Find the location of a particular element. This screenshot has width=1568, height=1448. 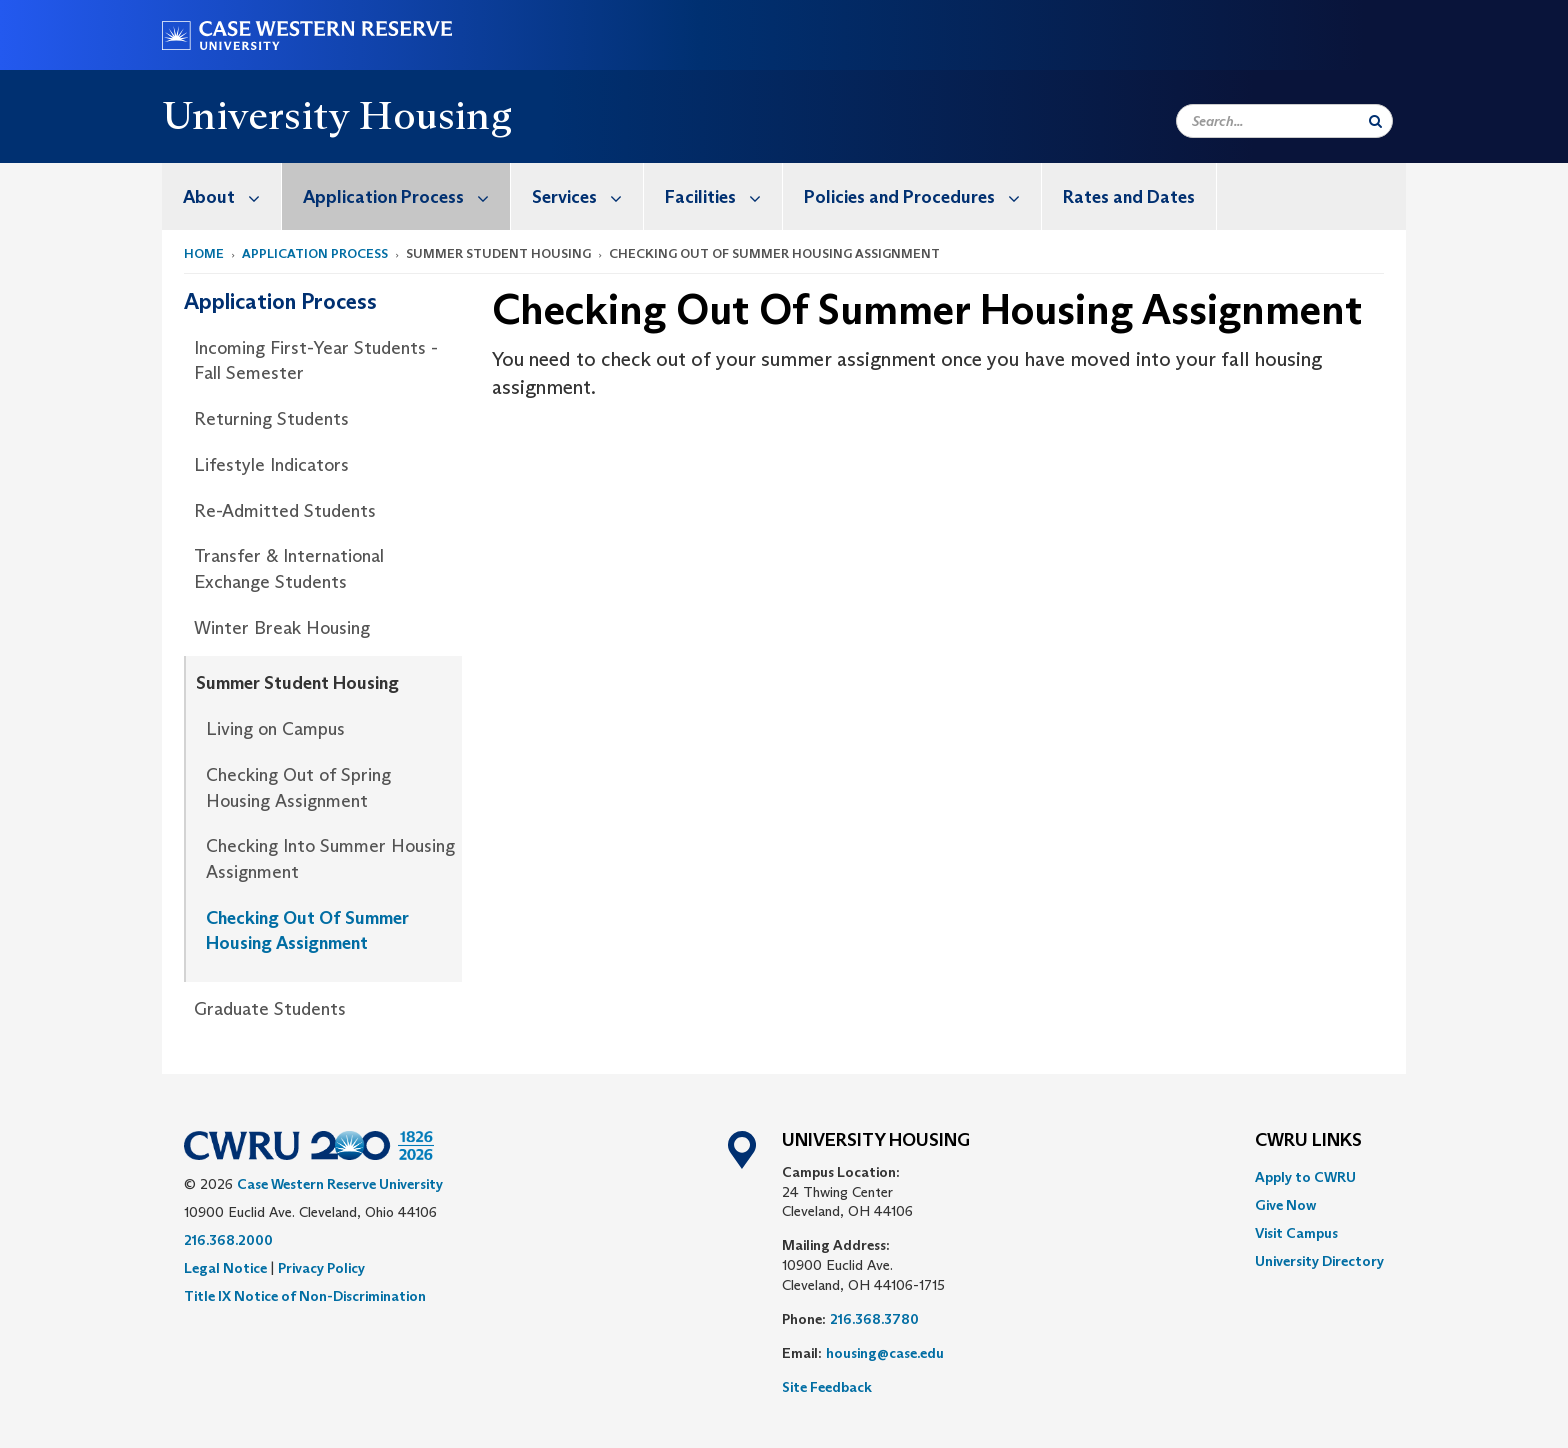

Winter Break Housing is located at coordinates (282, 628).